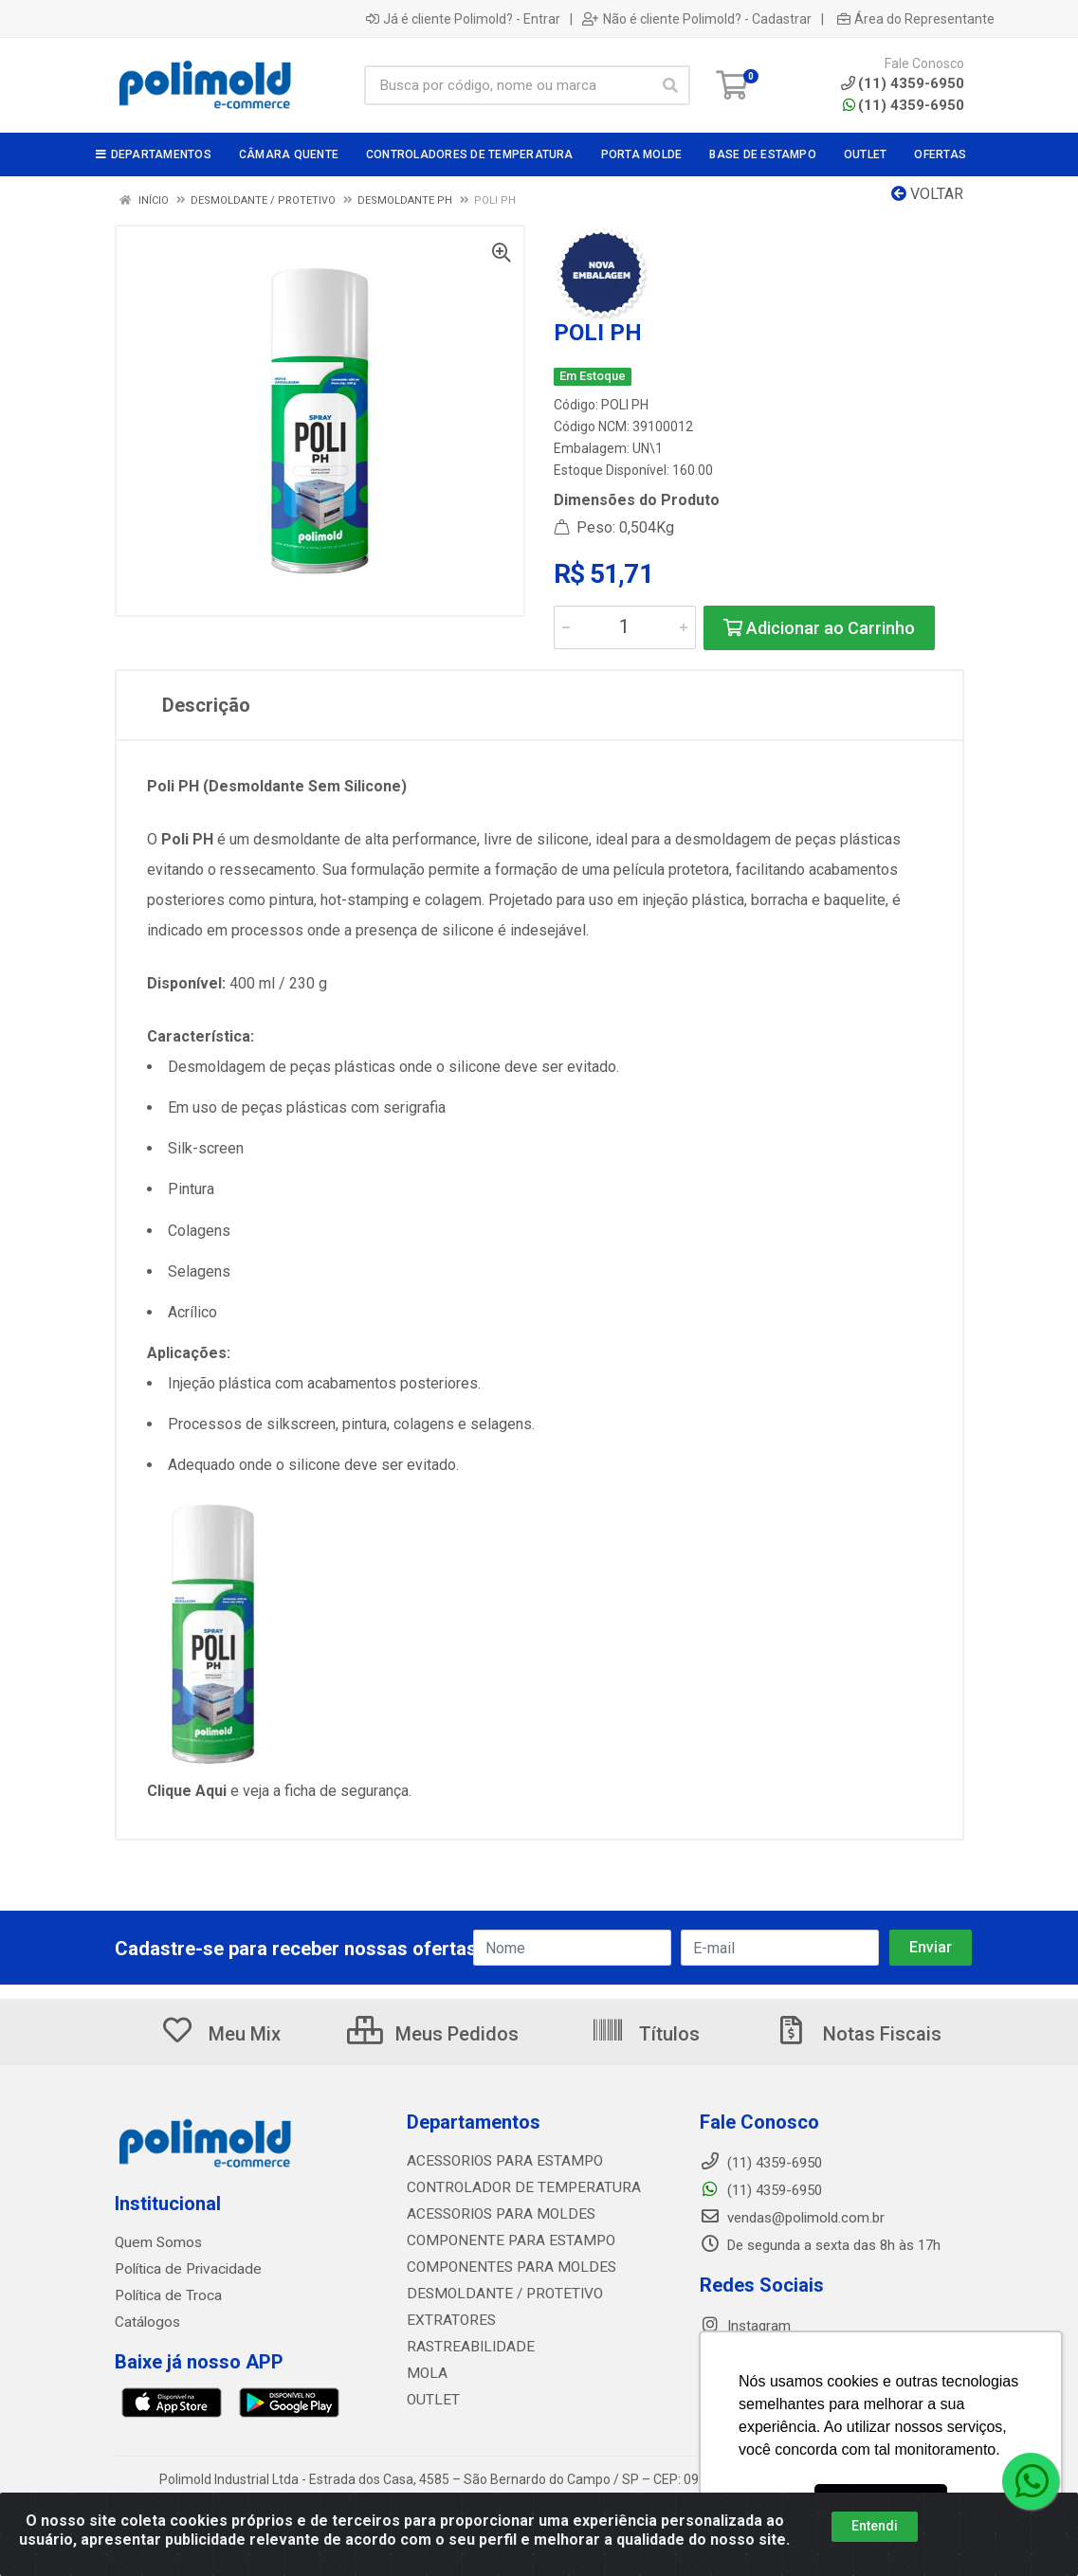 Image resolution: width=1078 pixels, height=2576 pixels. Describe the element at coordinates (499, 2293) in the screenshot. I see `DESMOLDANTE / PROTETIVO` at that location.